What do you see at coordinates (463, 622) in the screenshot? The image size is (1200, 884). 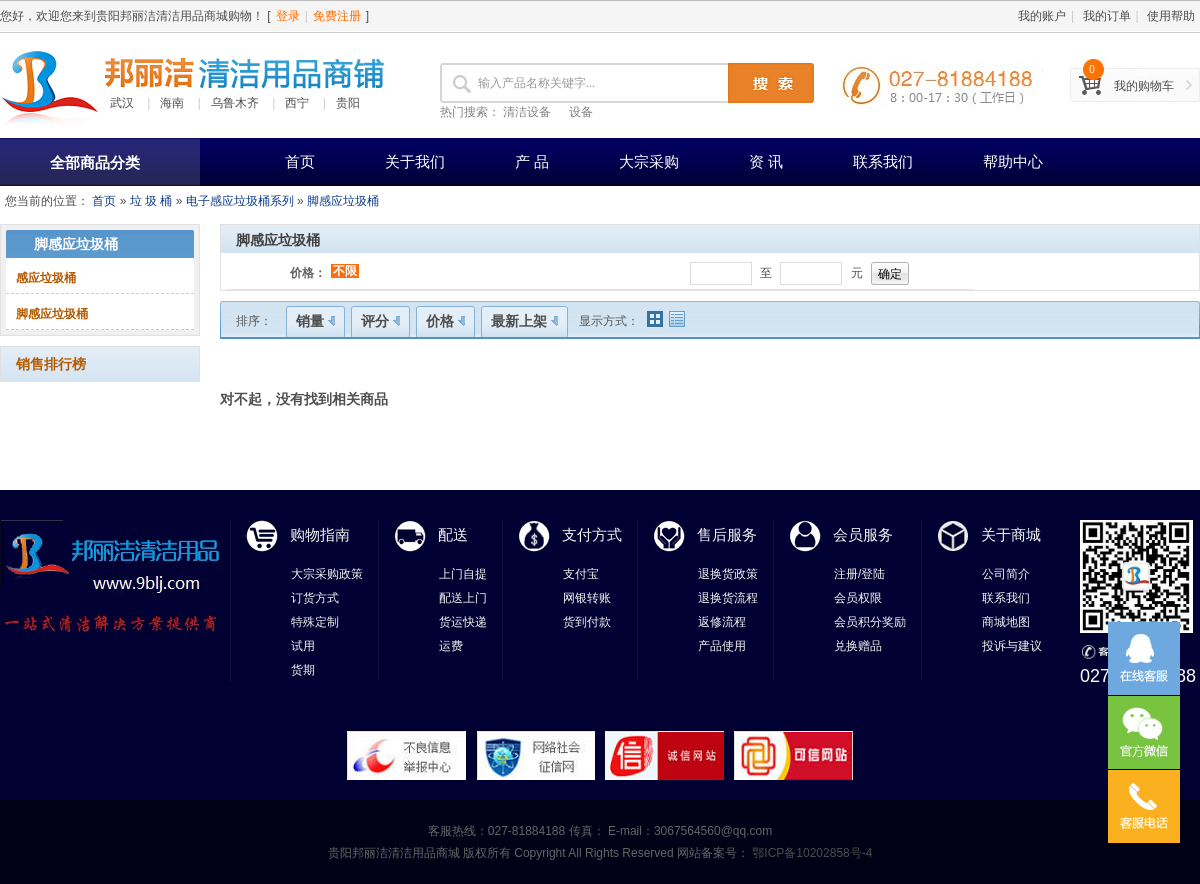 I see `货运快递` at bounding box center [463, 622].